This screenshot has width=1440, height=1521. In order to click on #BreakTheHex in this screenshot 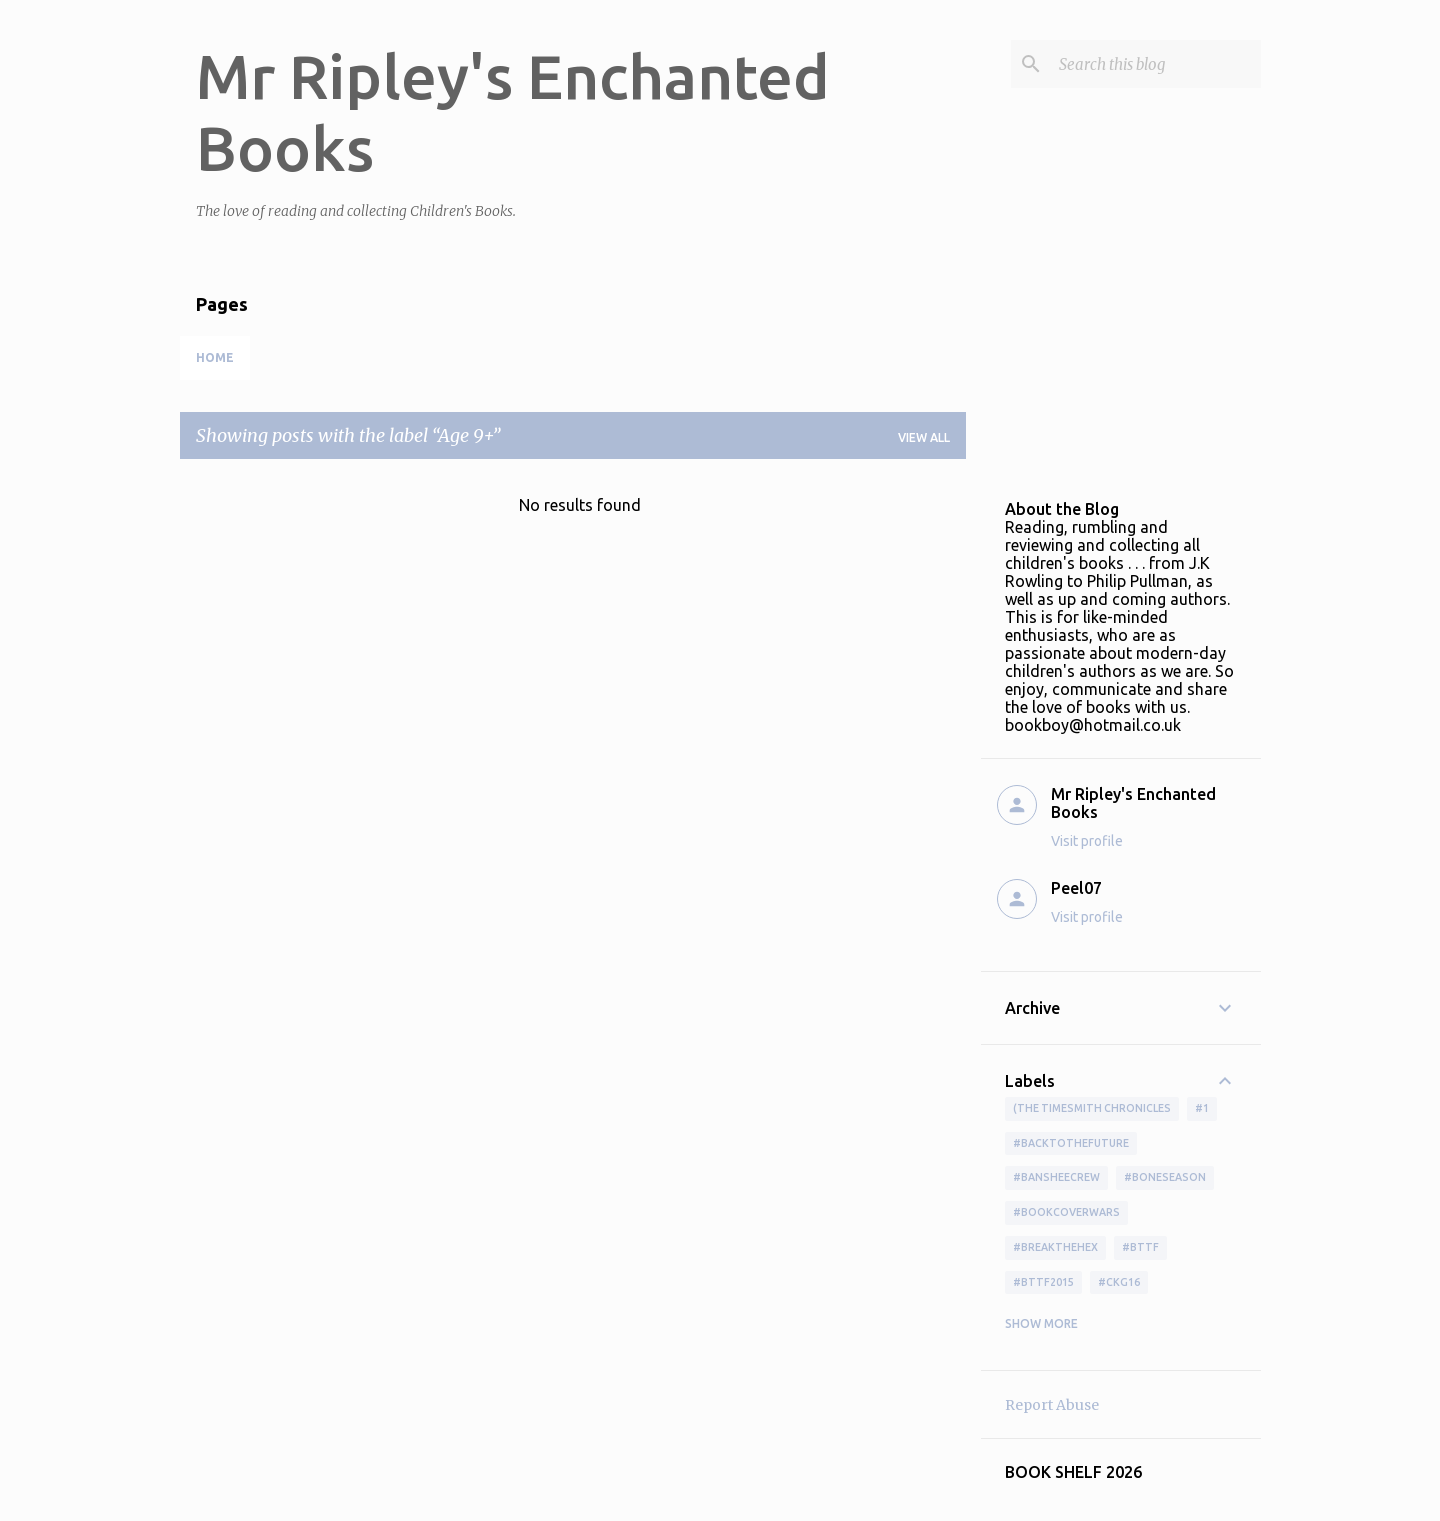, I will do `click(1055, 1247)`.